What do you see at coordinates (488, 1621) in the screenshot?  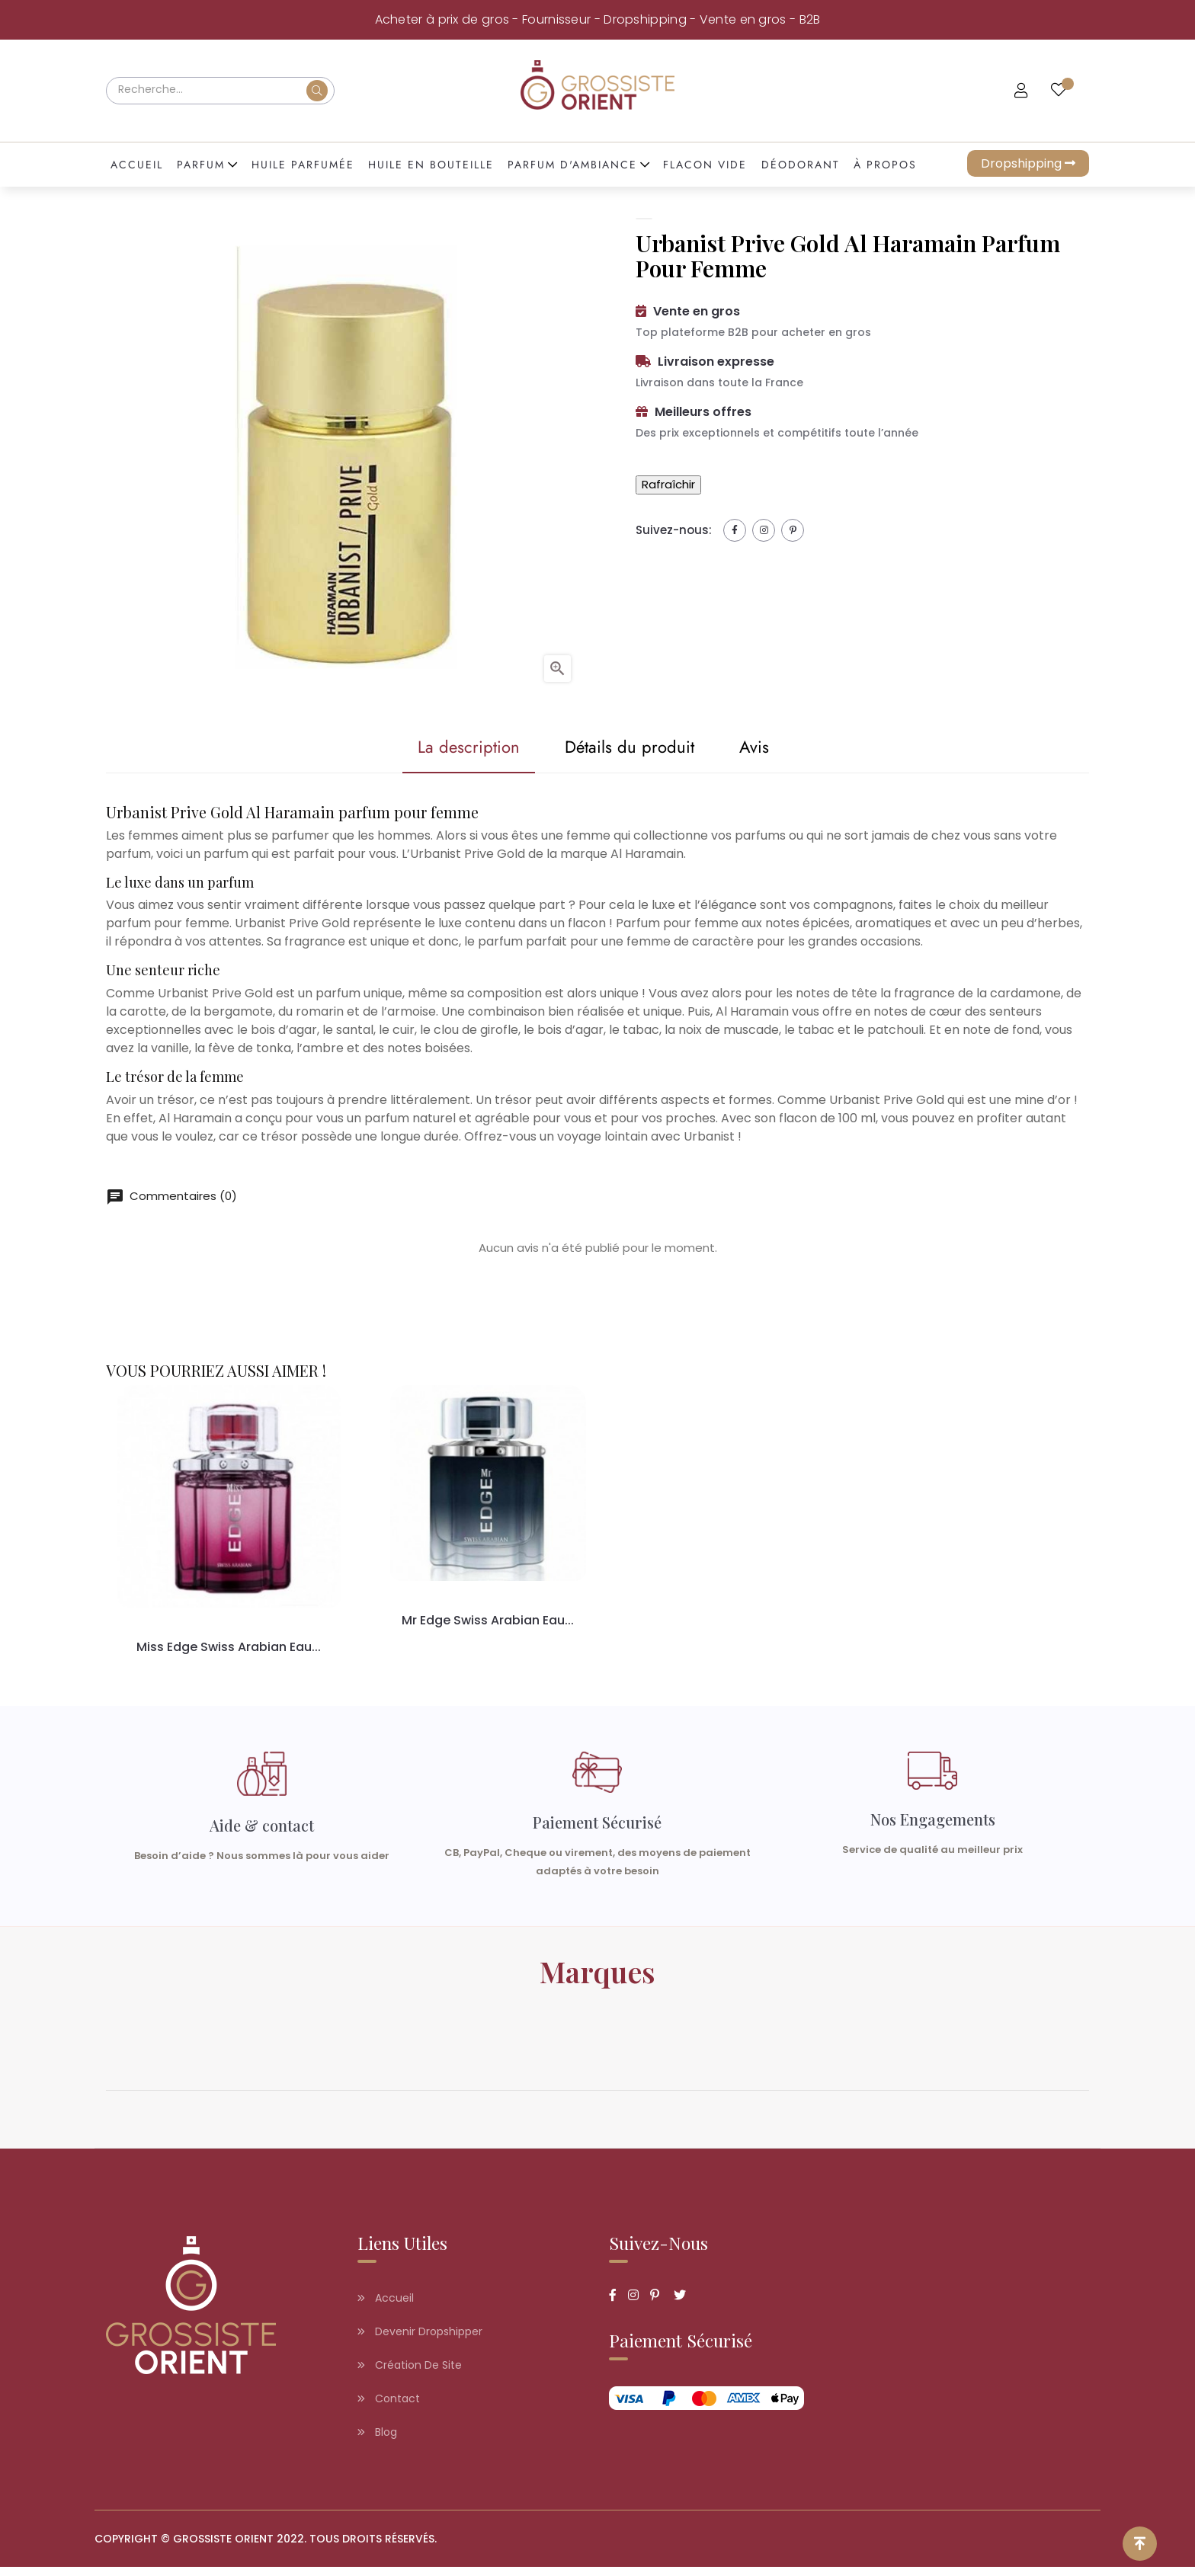 I see `Mr Edge Swiss Arabian eau...` at bounding box center [488, 1621].